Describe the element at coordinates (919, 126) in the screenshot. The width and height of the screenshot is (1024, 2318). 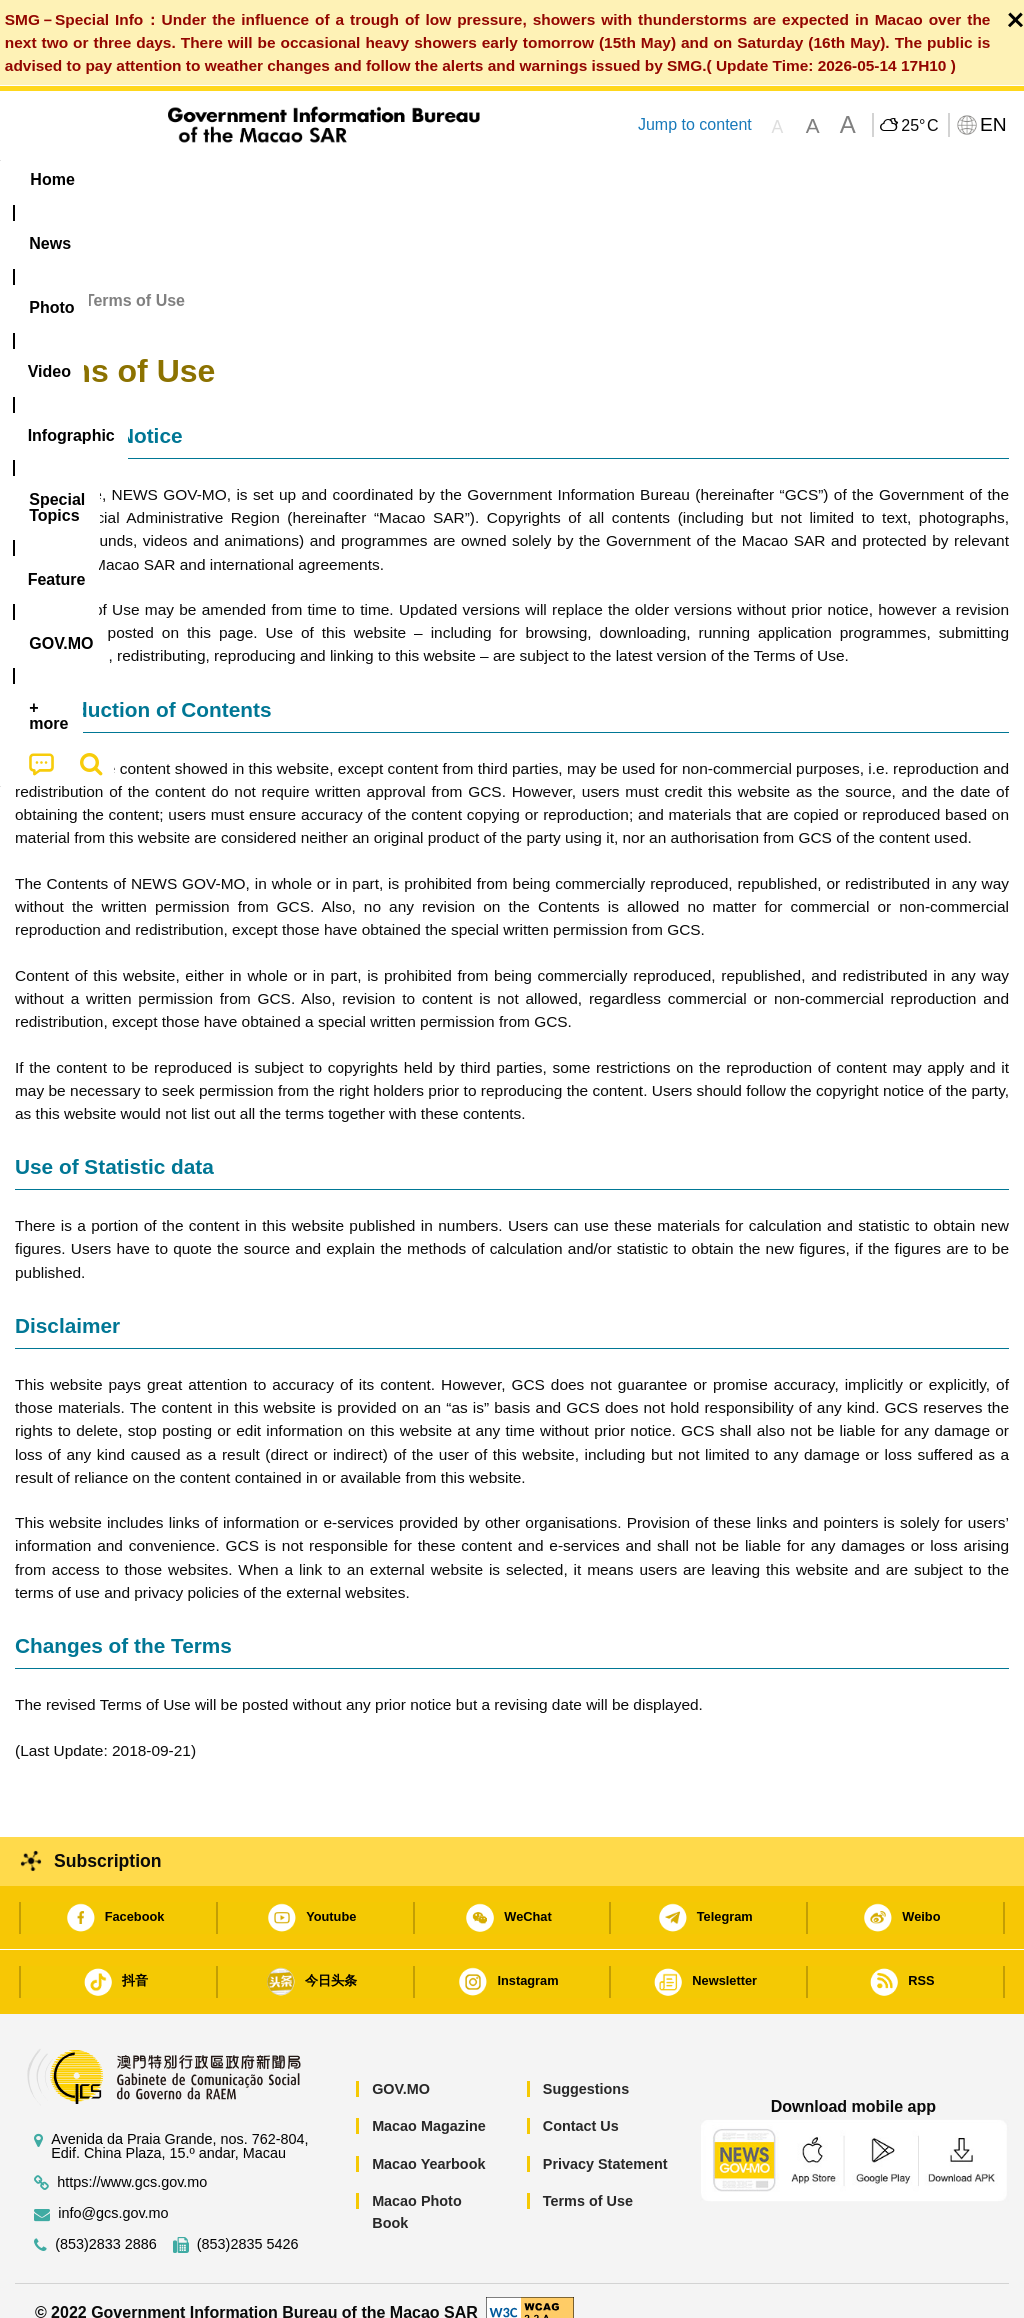
I see `25°` at that location.